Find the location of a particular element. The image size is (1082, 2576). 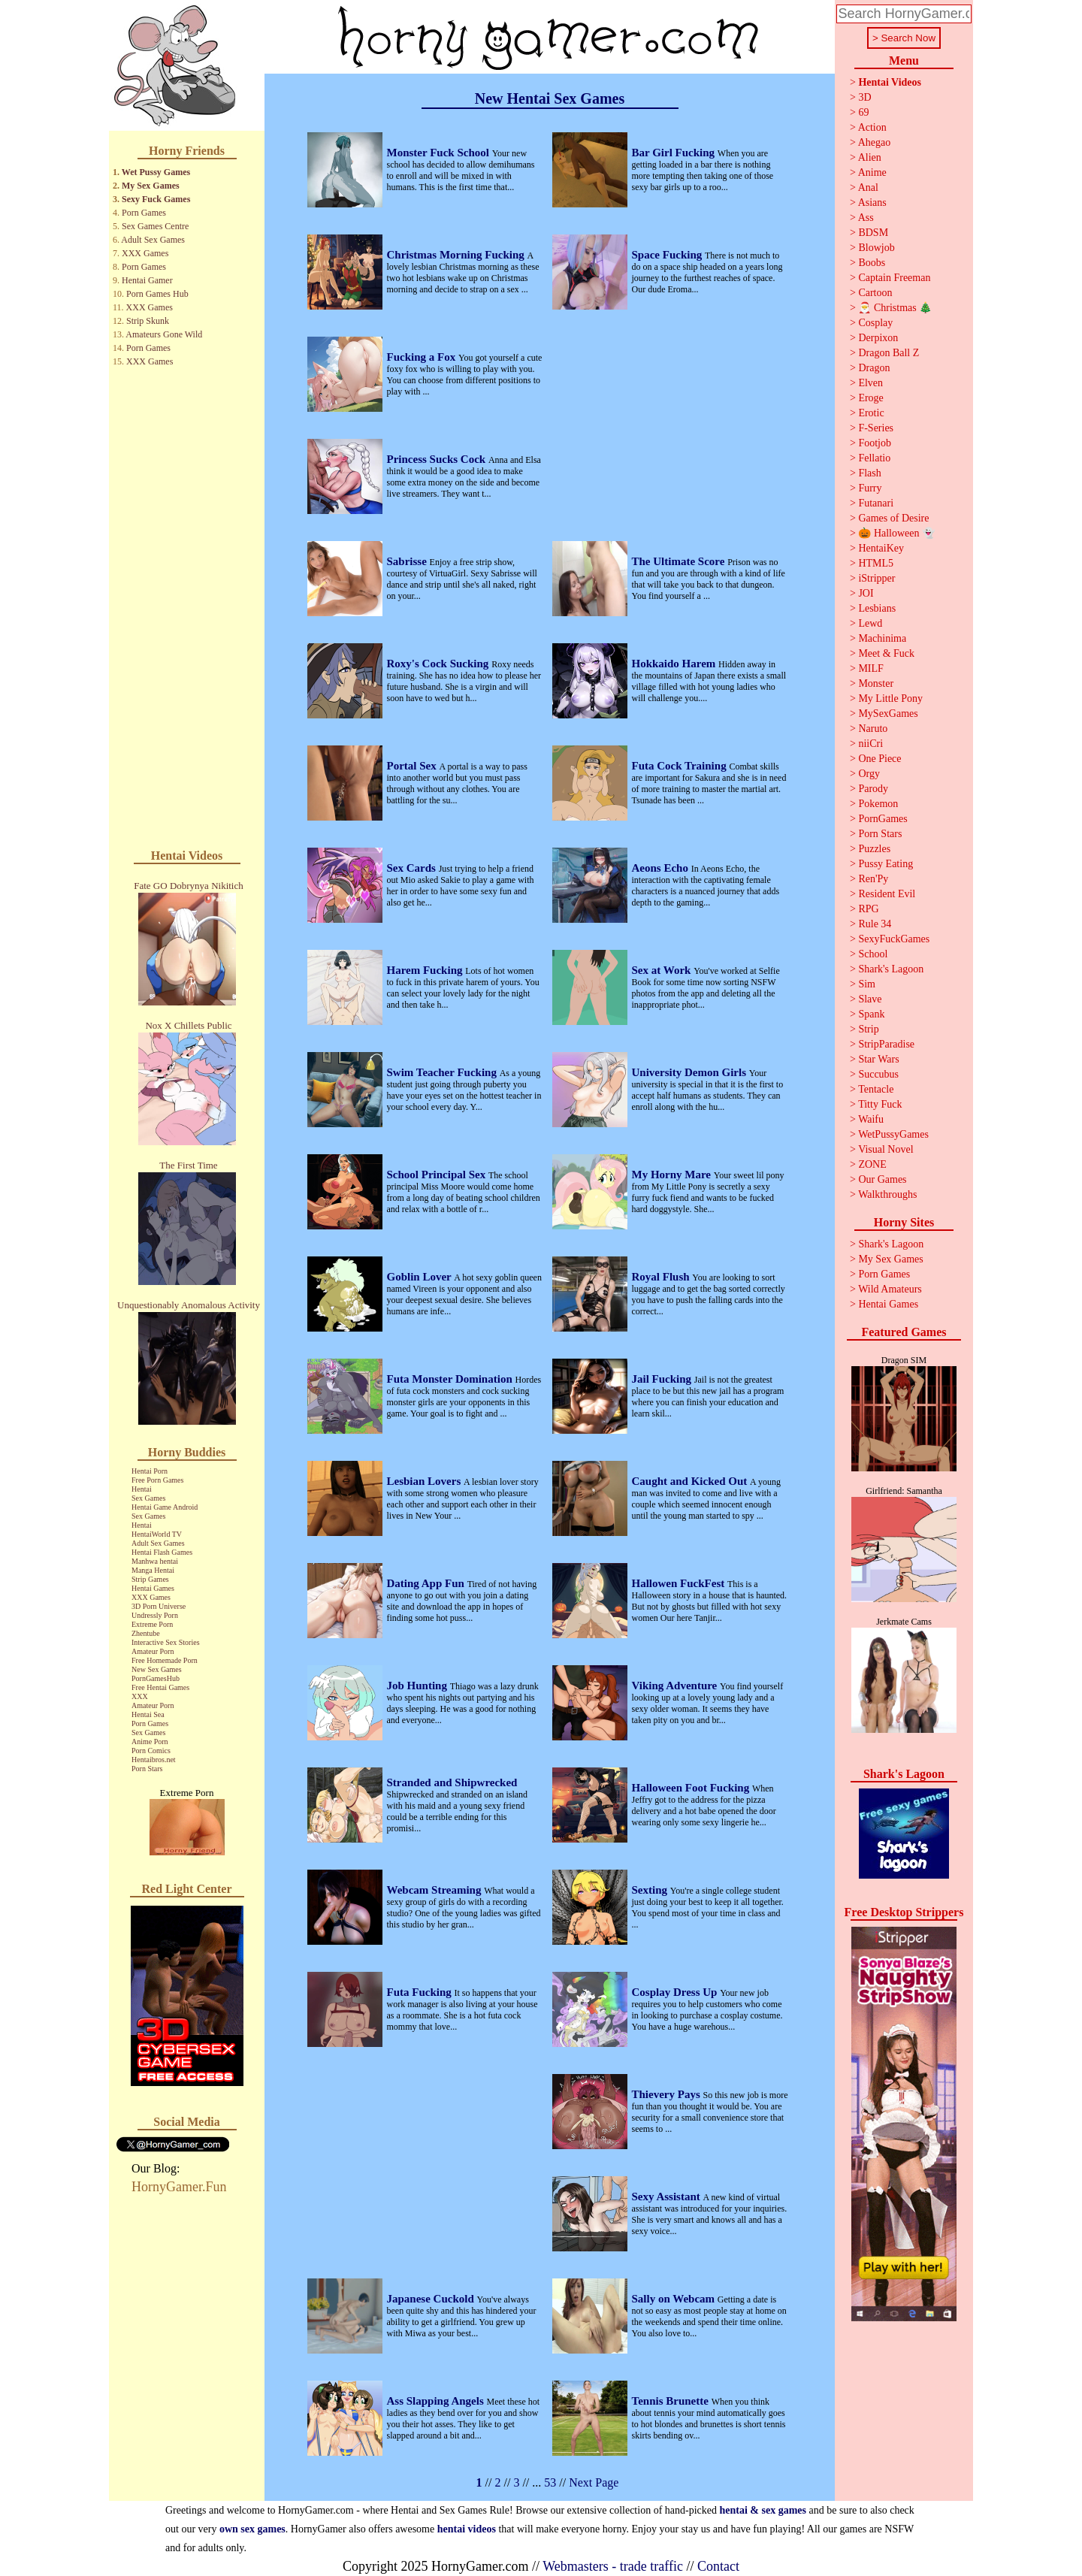

Strip Skunk is located at coordinates (147, 321).